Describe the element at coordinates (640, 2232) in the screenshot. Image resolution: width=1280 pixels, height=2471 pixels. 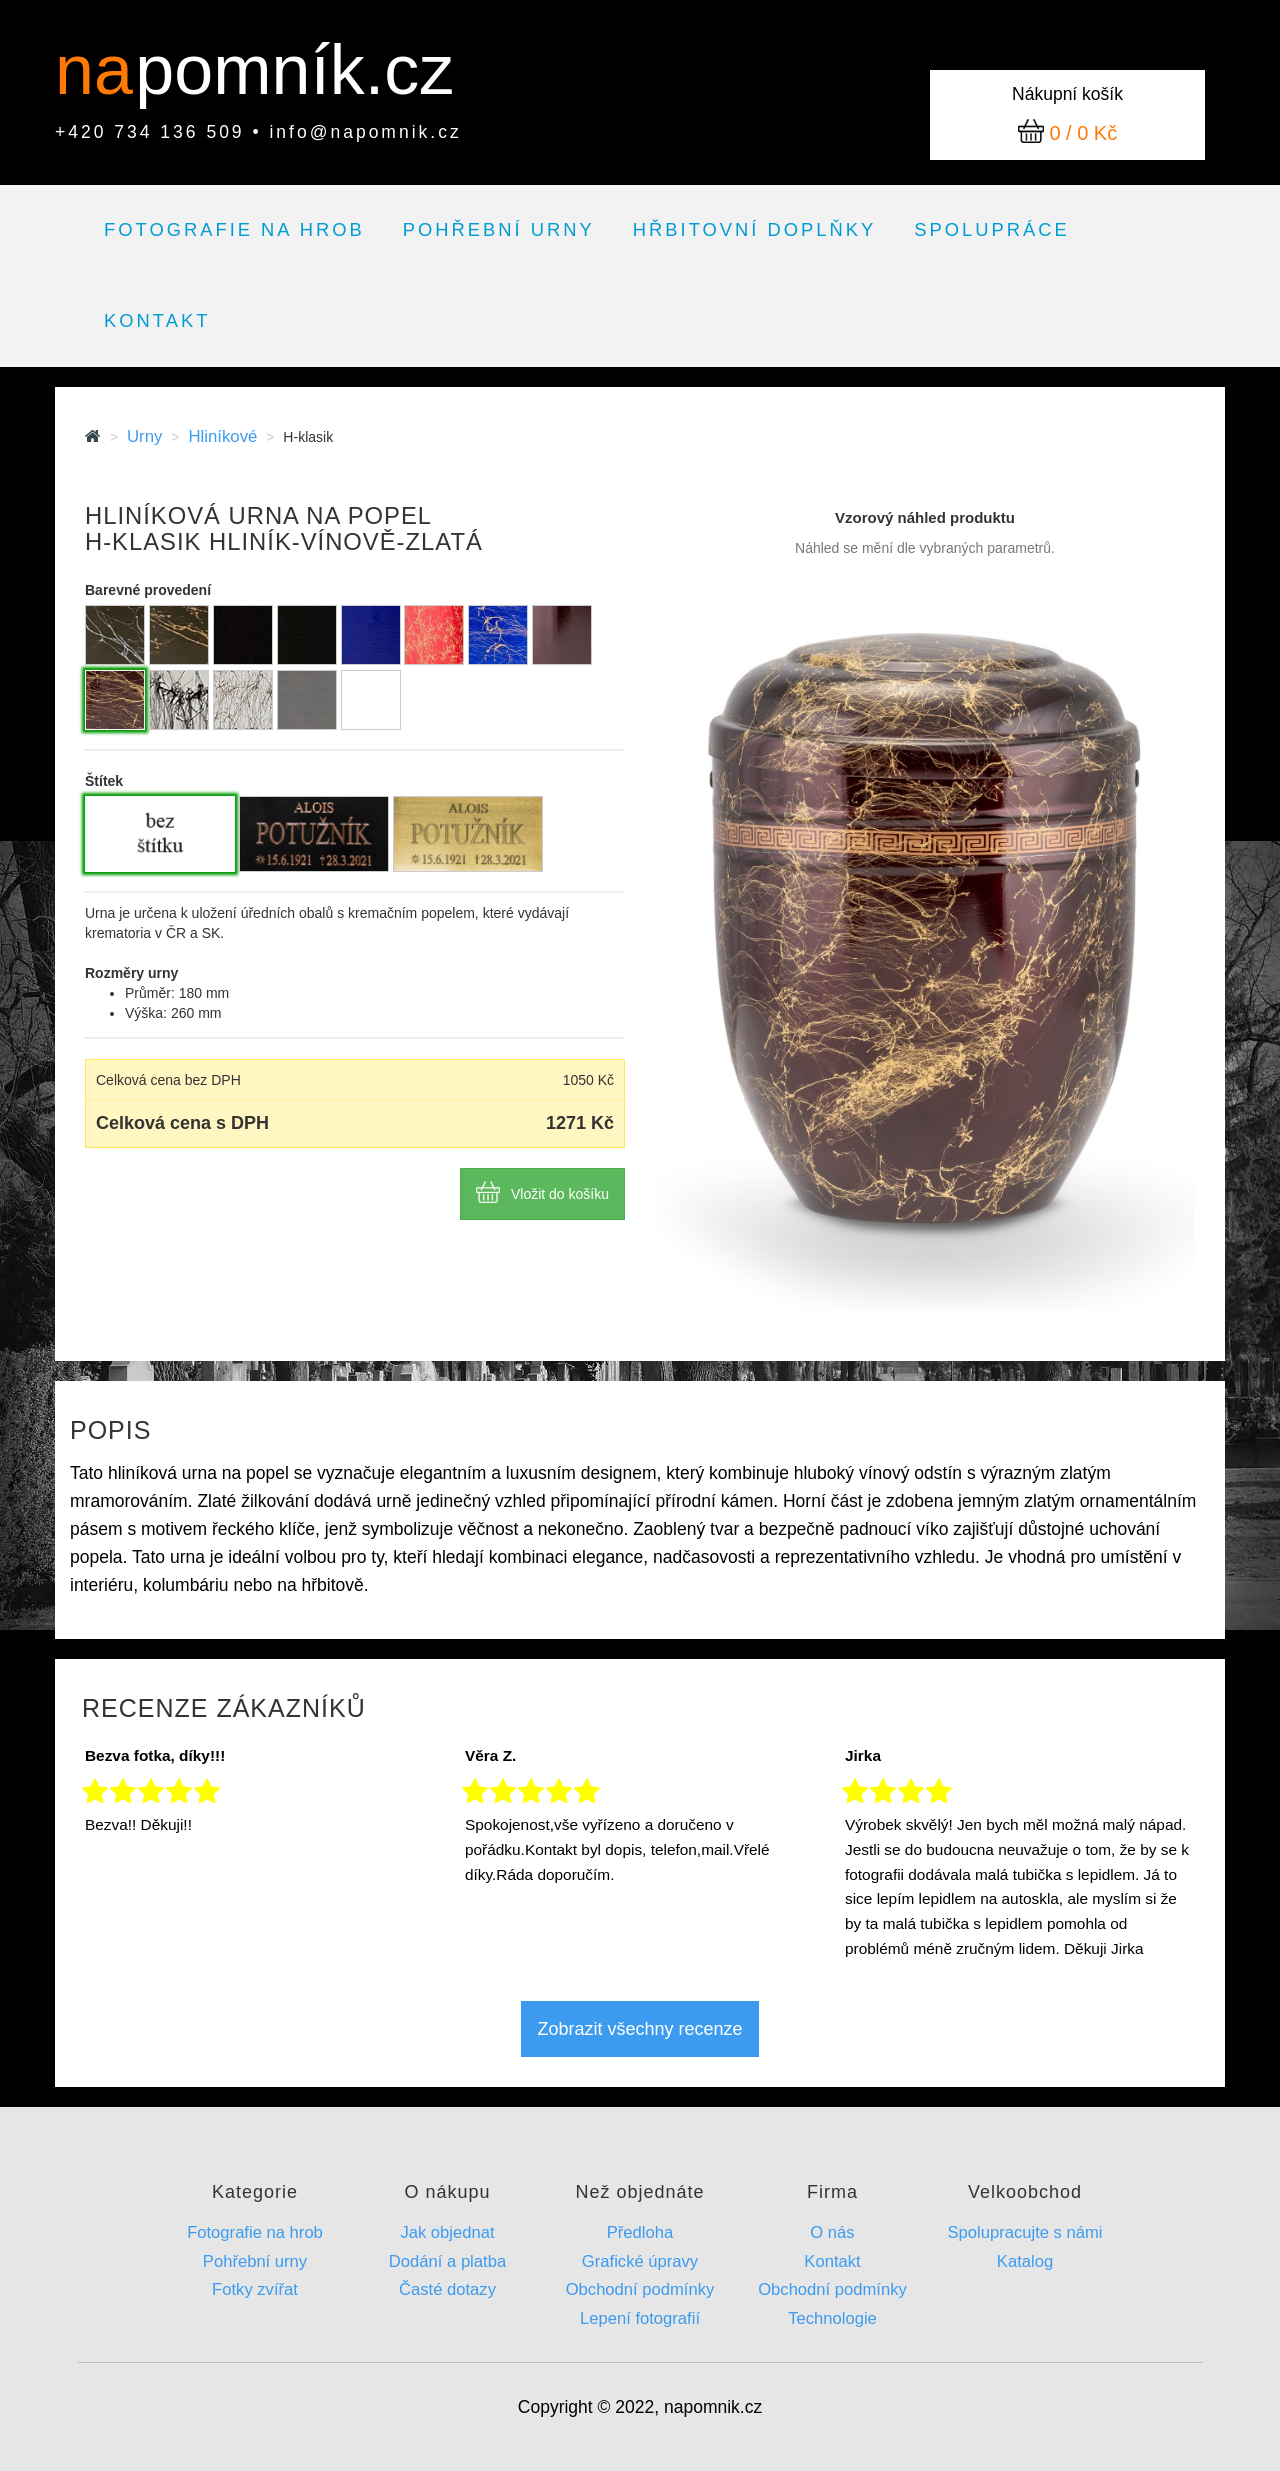
I see `Předloha` at that location.